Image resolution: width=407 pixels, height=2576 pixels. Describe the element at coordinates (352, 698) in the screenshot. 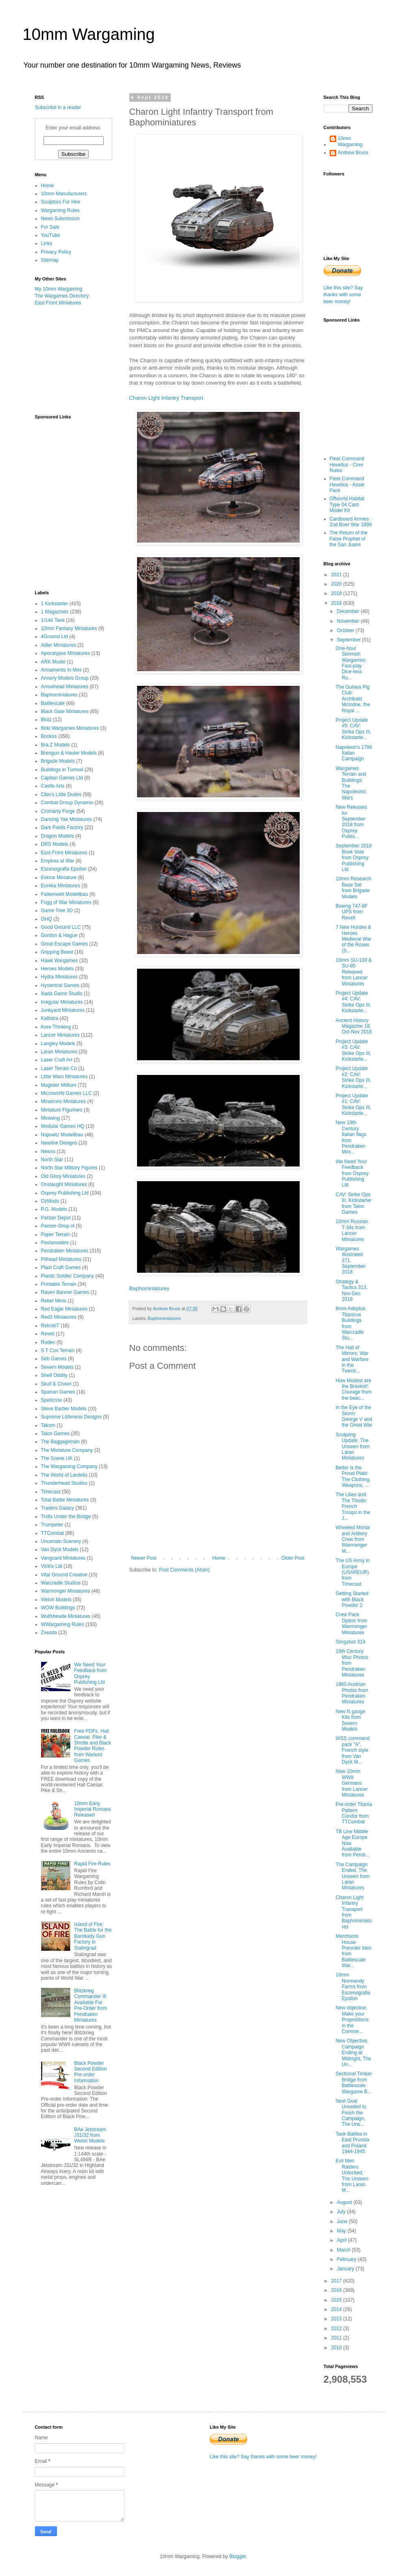

I see `The Guinea Pig Club: Archibald McIndoe, the Royal ...` at that location.